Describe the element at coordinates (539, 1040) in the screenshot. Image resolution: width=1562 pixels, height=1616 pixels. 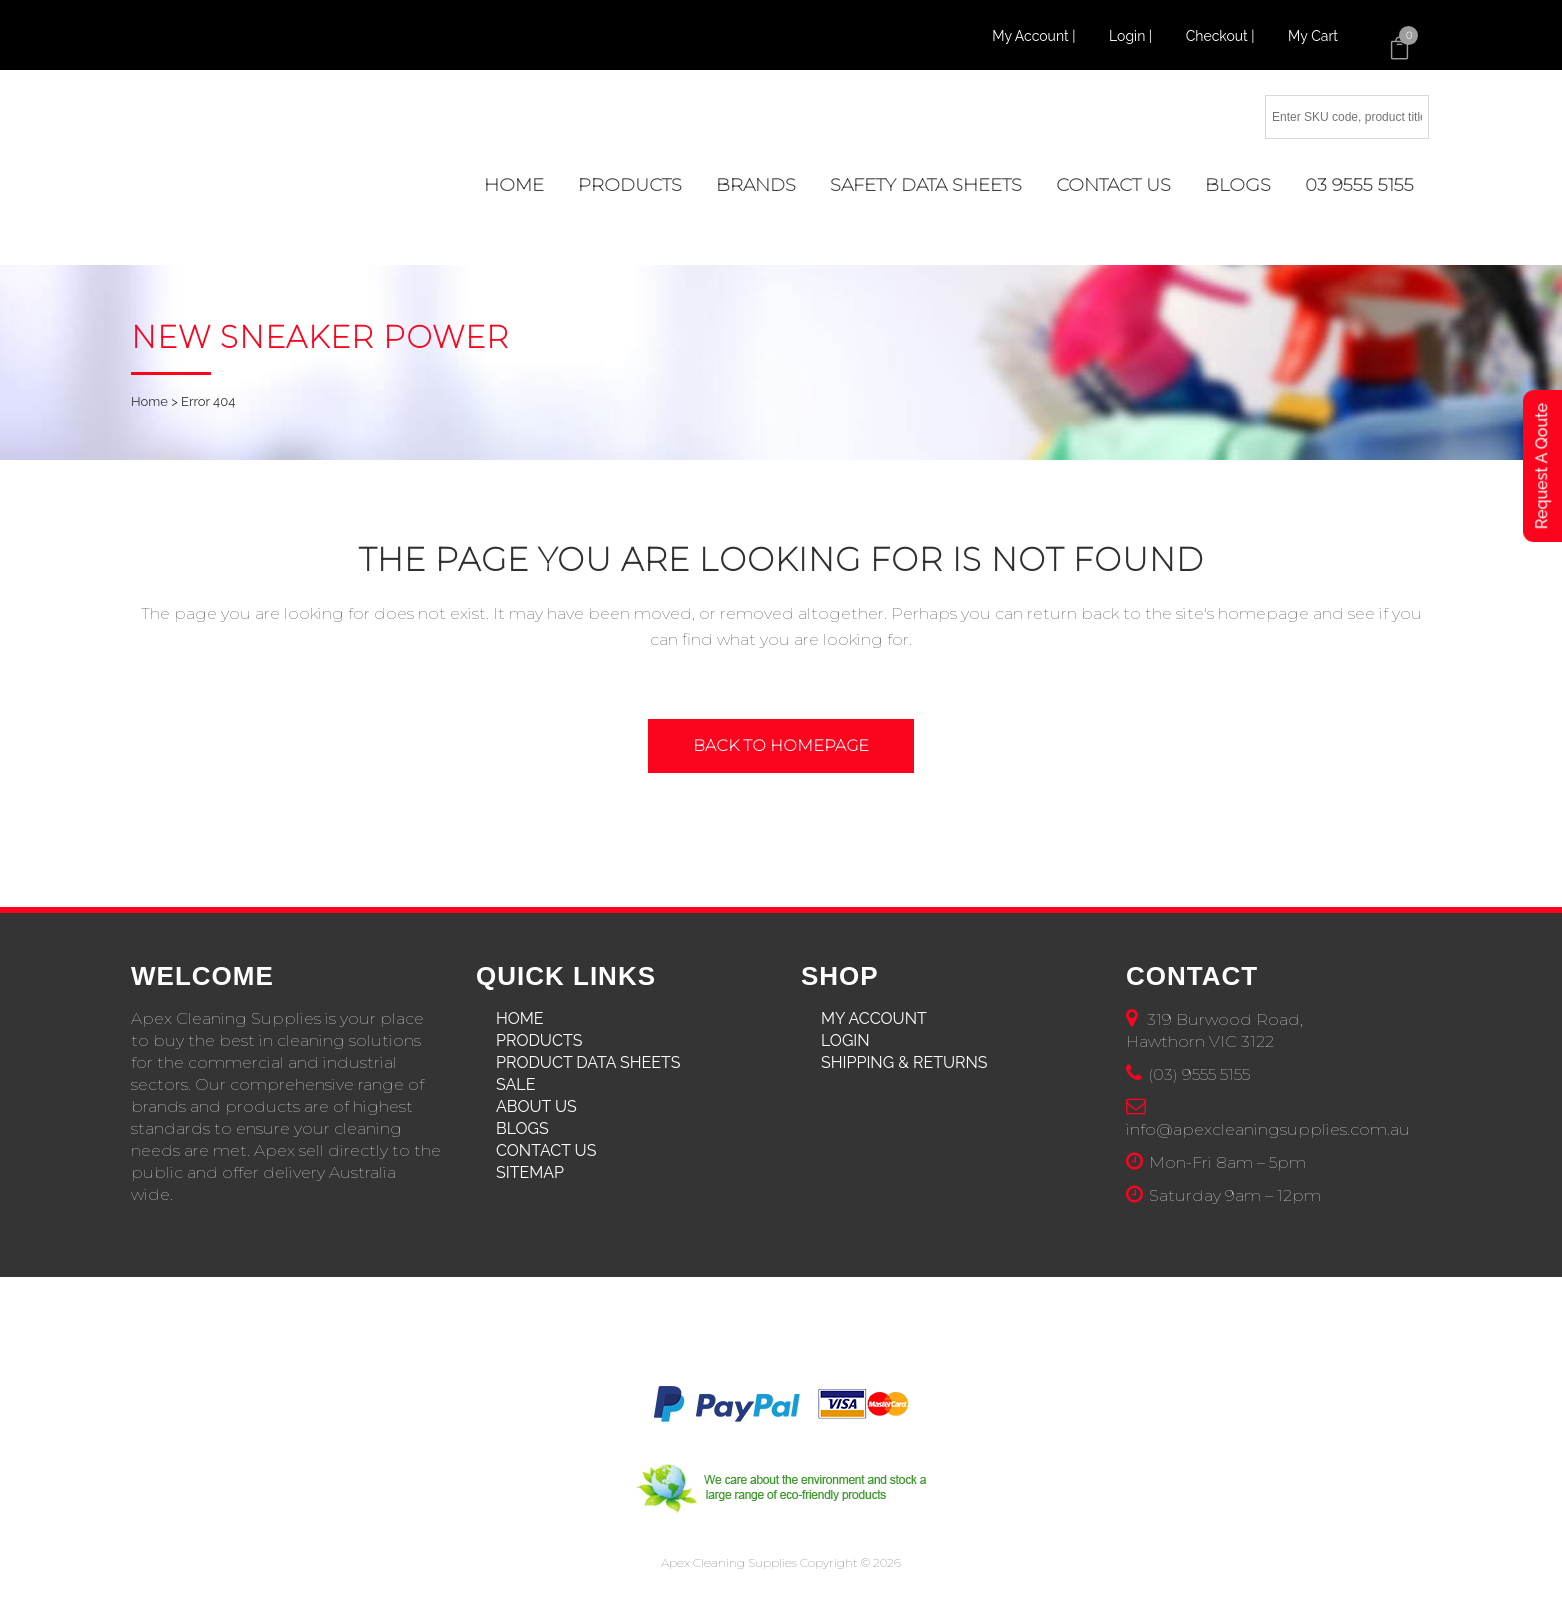
I see `Products` at that location.